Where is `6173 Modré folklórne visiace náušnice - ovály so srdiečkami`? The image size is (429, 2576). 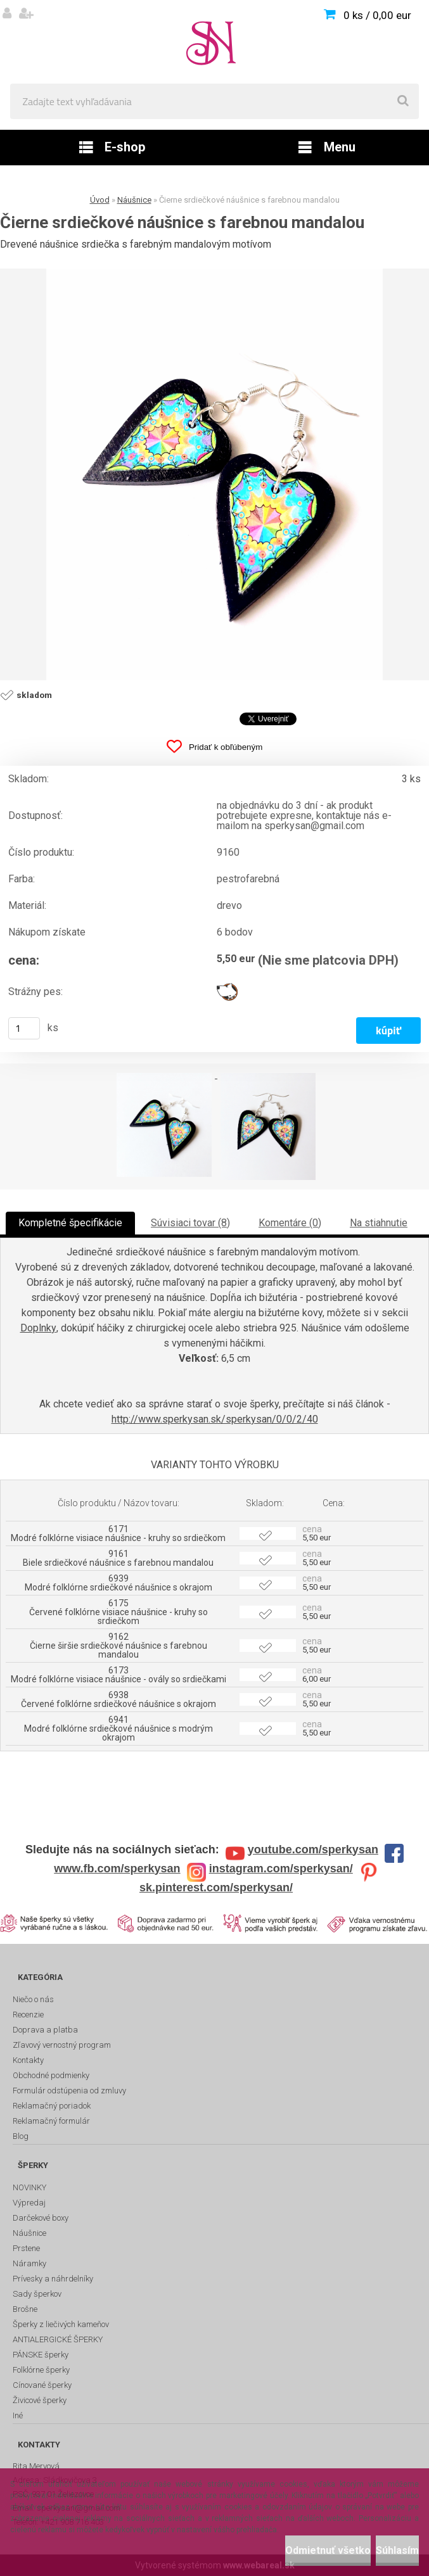
6173 Modré folklórne visiace náušnice - ovály so srdiečkami is located at coordinates (118, 1674).